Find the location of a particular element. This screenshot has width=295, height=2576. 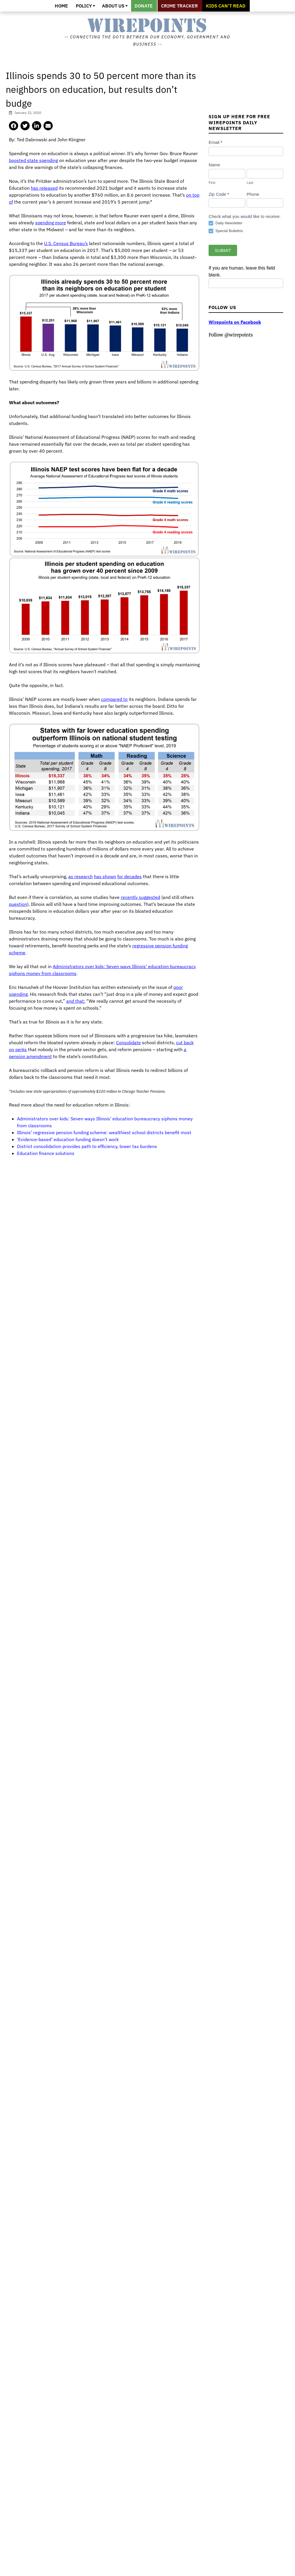

‘Evidence-based’ education funding doesn’t work is located at coordinates (68, 1139).